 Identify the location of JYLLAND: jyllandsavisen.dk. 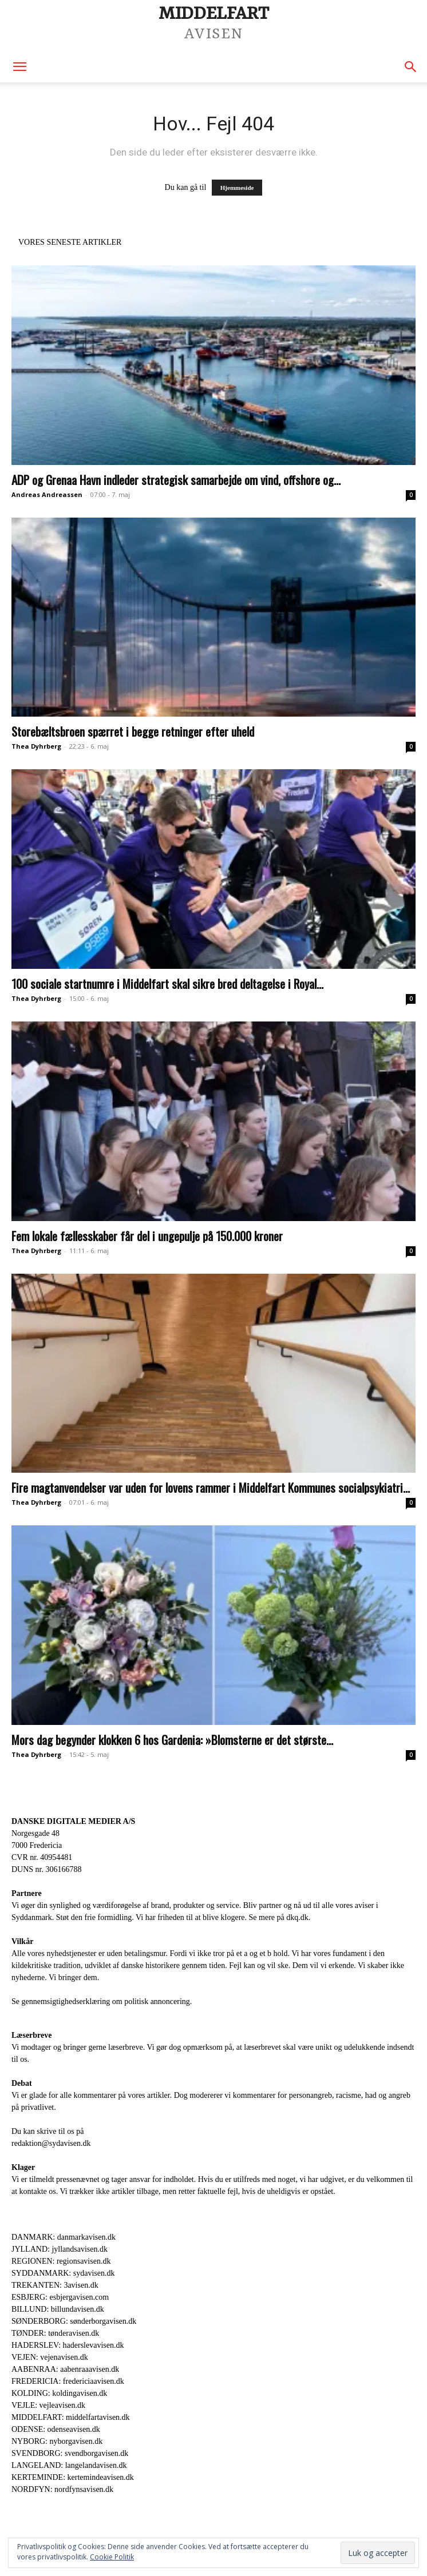
(59, 2249).